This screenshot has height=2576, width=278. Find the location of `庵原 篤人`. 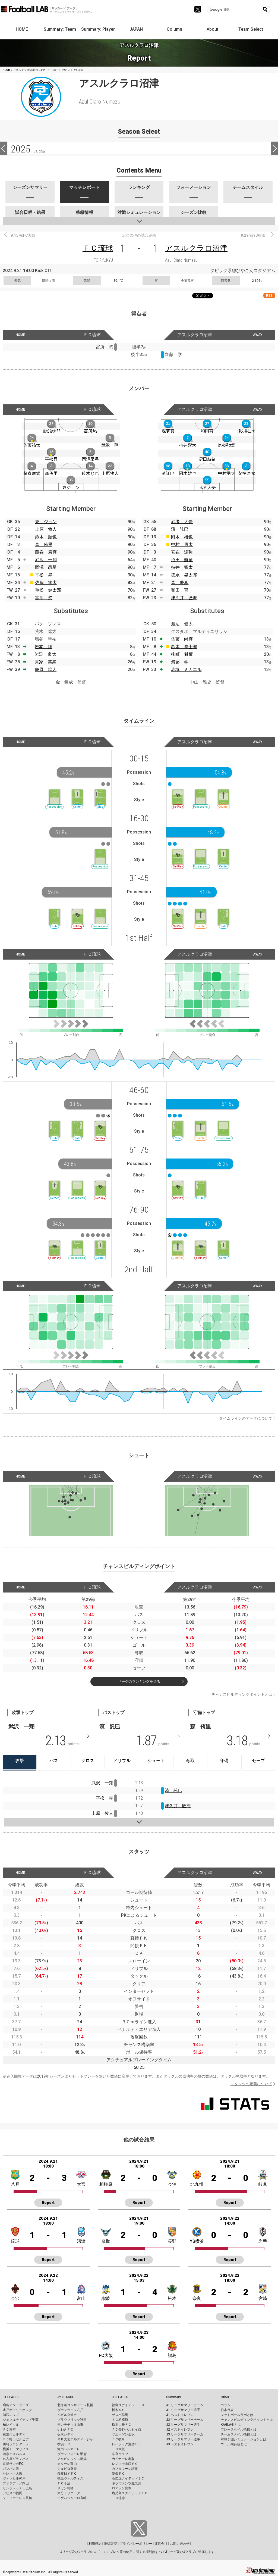

庵原 篤人 is located at coordinates (45, 669).